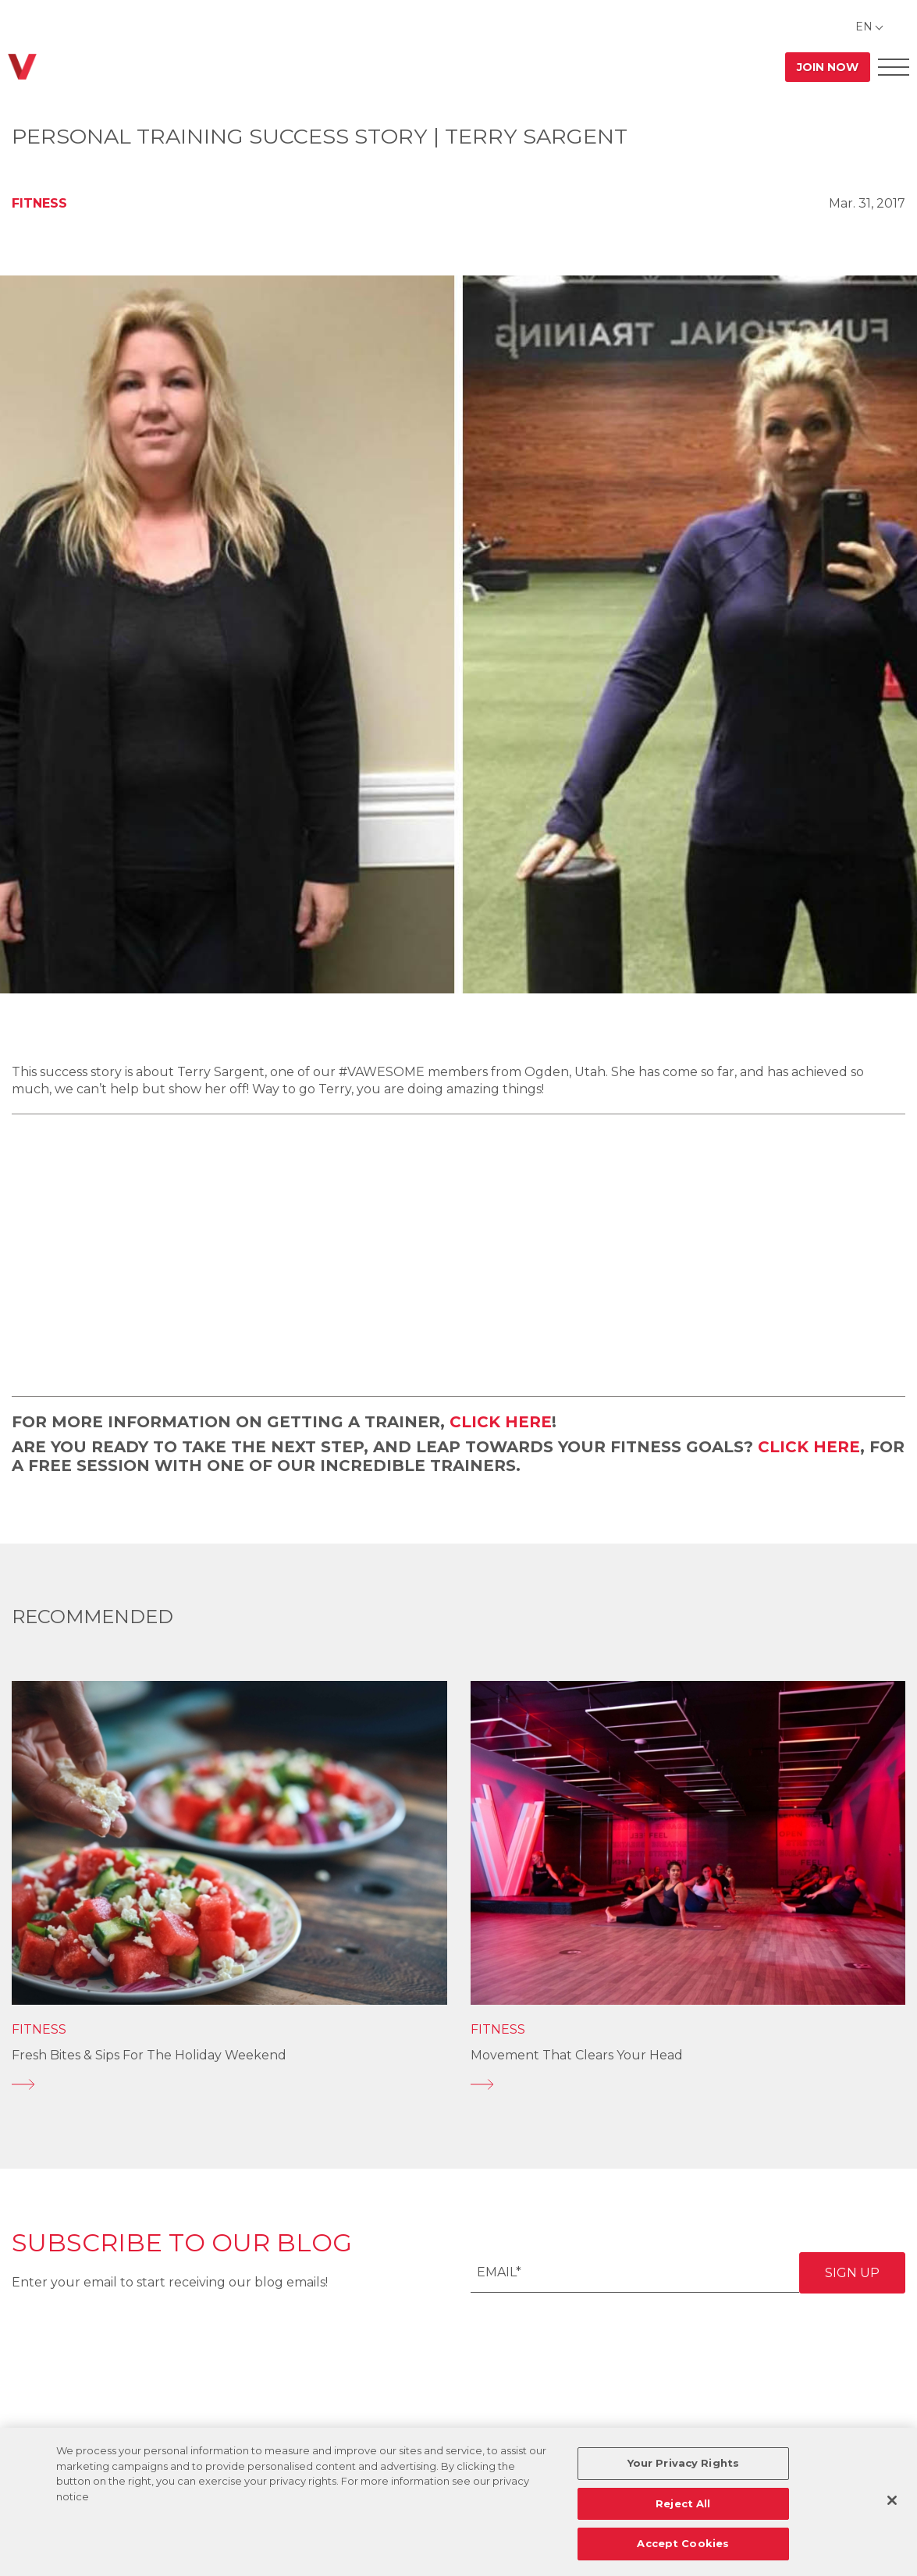  What do you see at coordinates (688, 2084) in the screenshot?
I see `[Movement That Clears Your Head]` at bounding box center [688, 2084].